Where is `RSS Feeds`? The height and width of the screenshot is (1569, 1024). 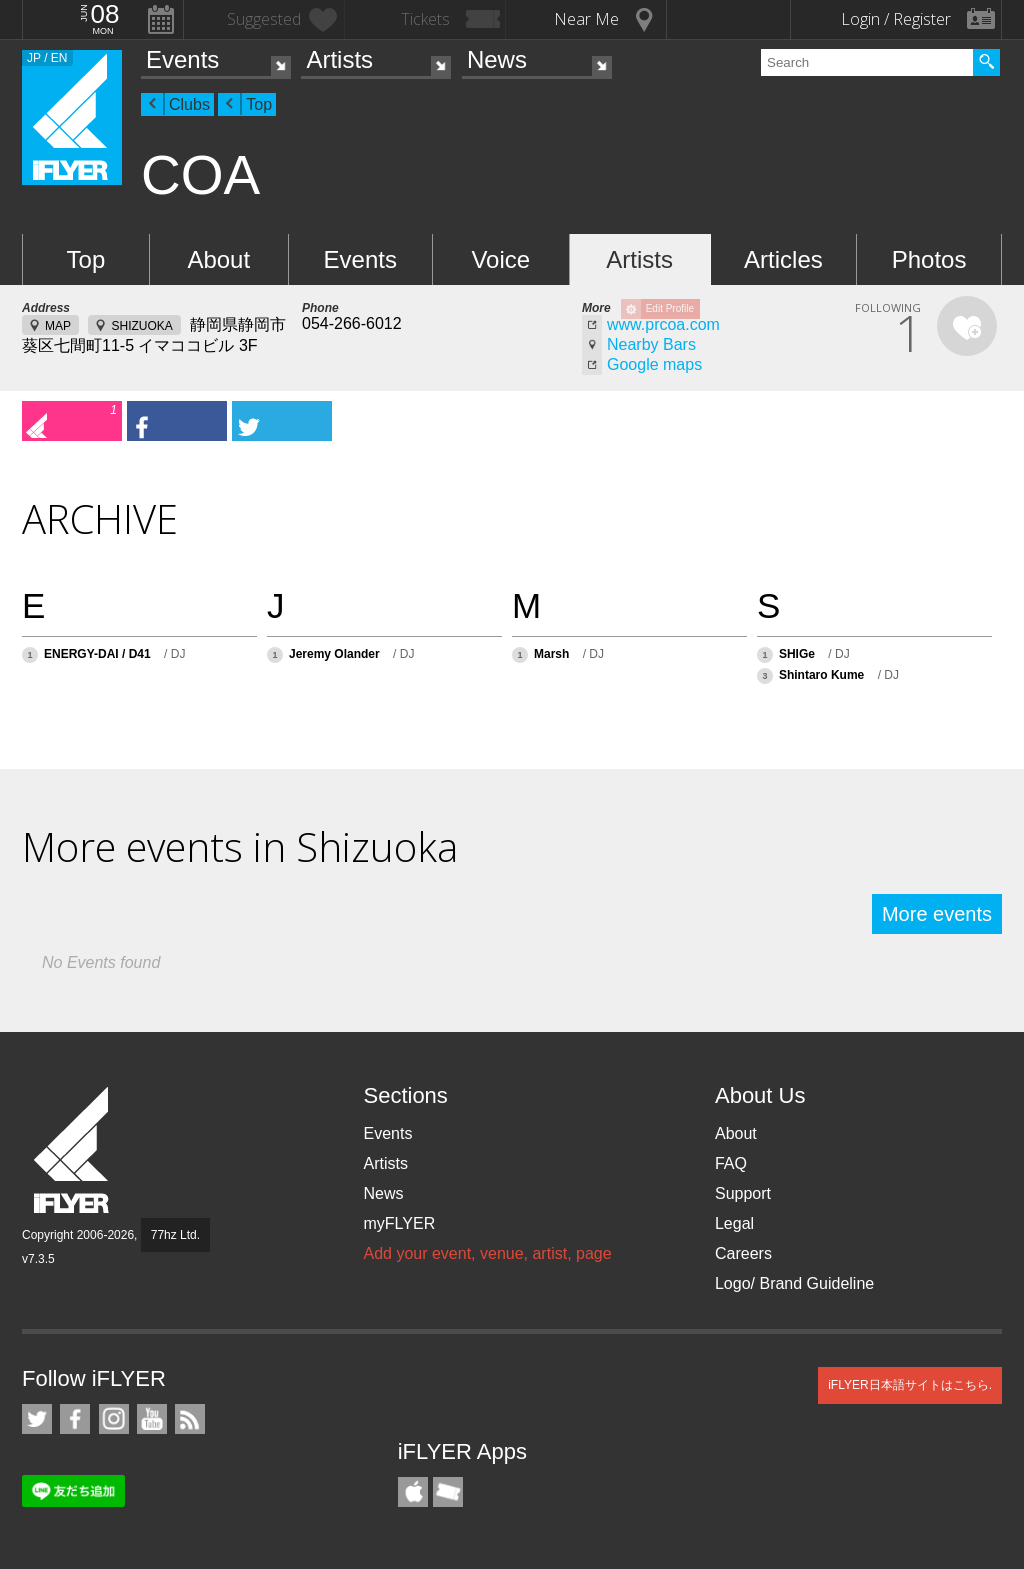 RSS Feeds is located at coordinates (190, 1419).